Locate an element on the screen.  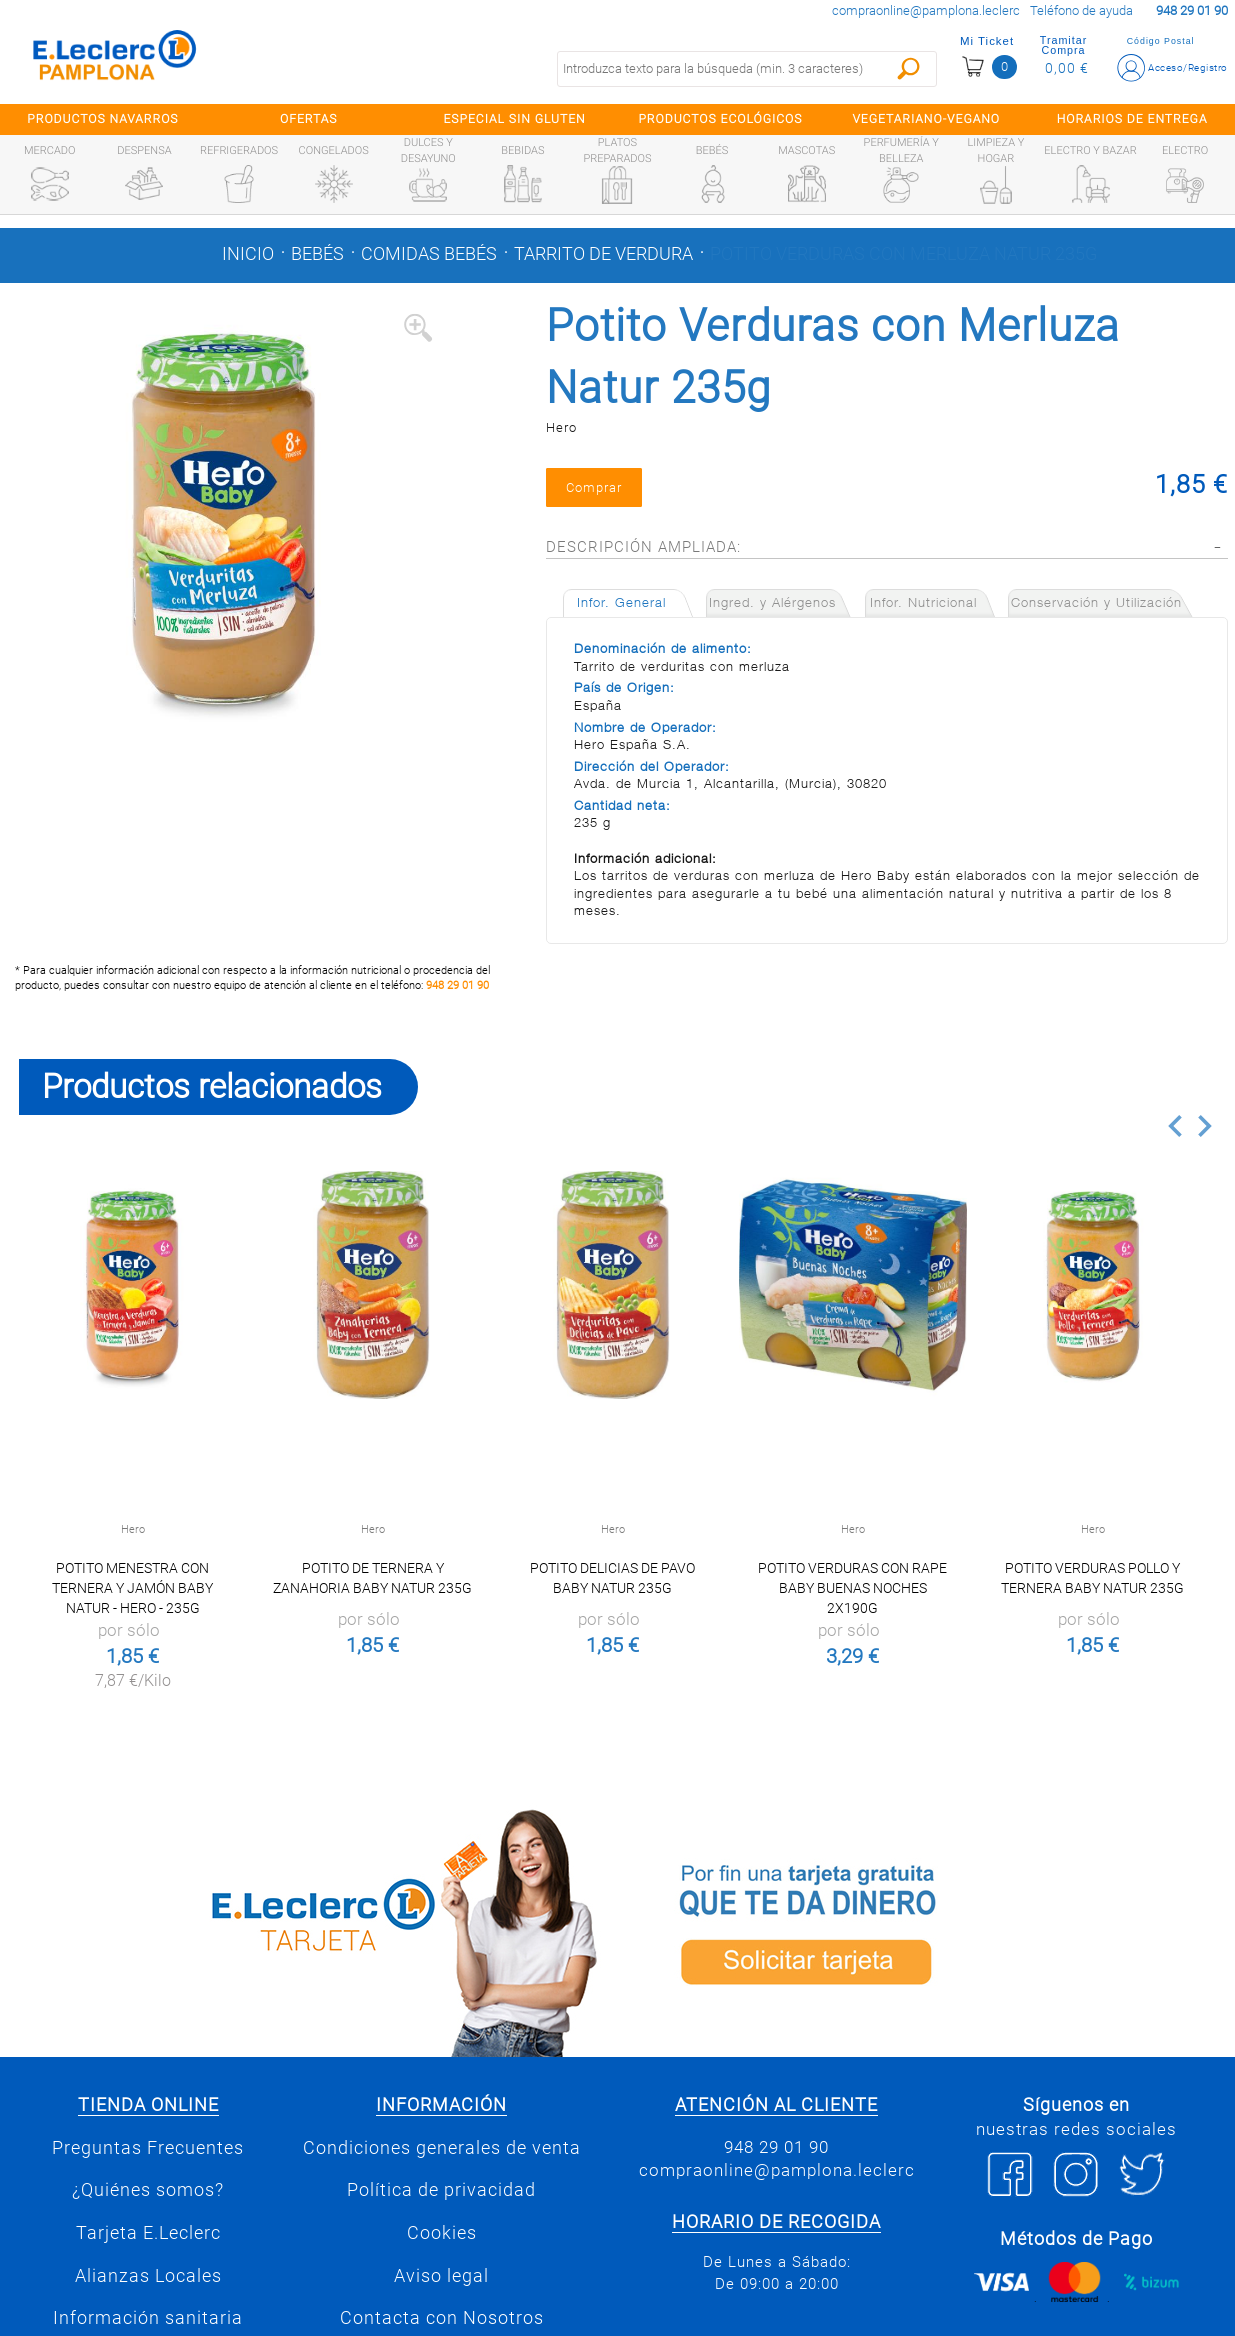
Contacta con Nosotros is located at coordinates (442, 2318).